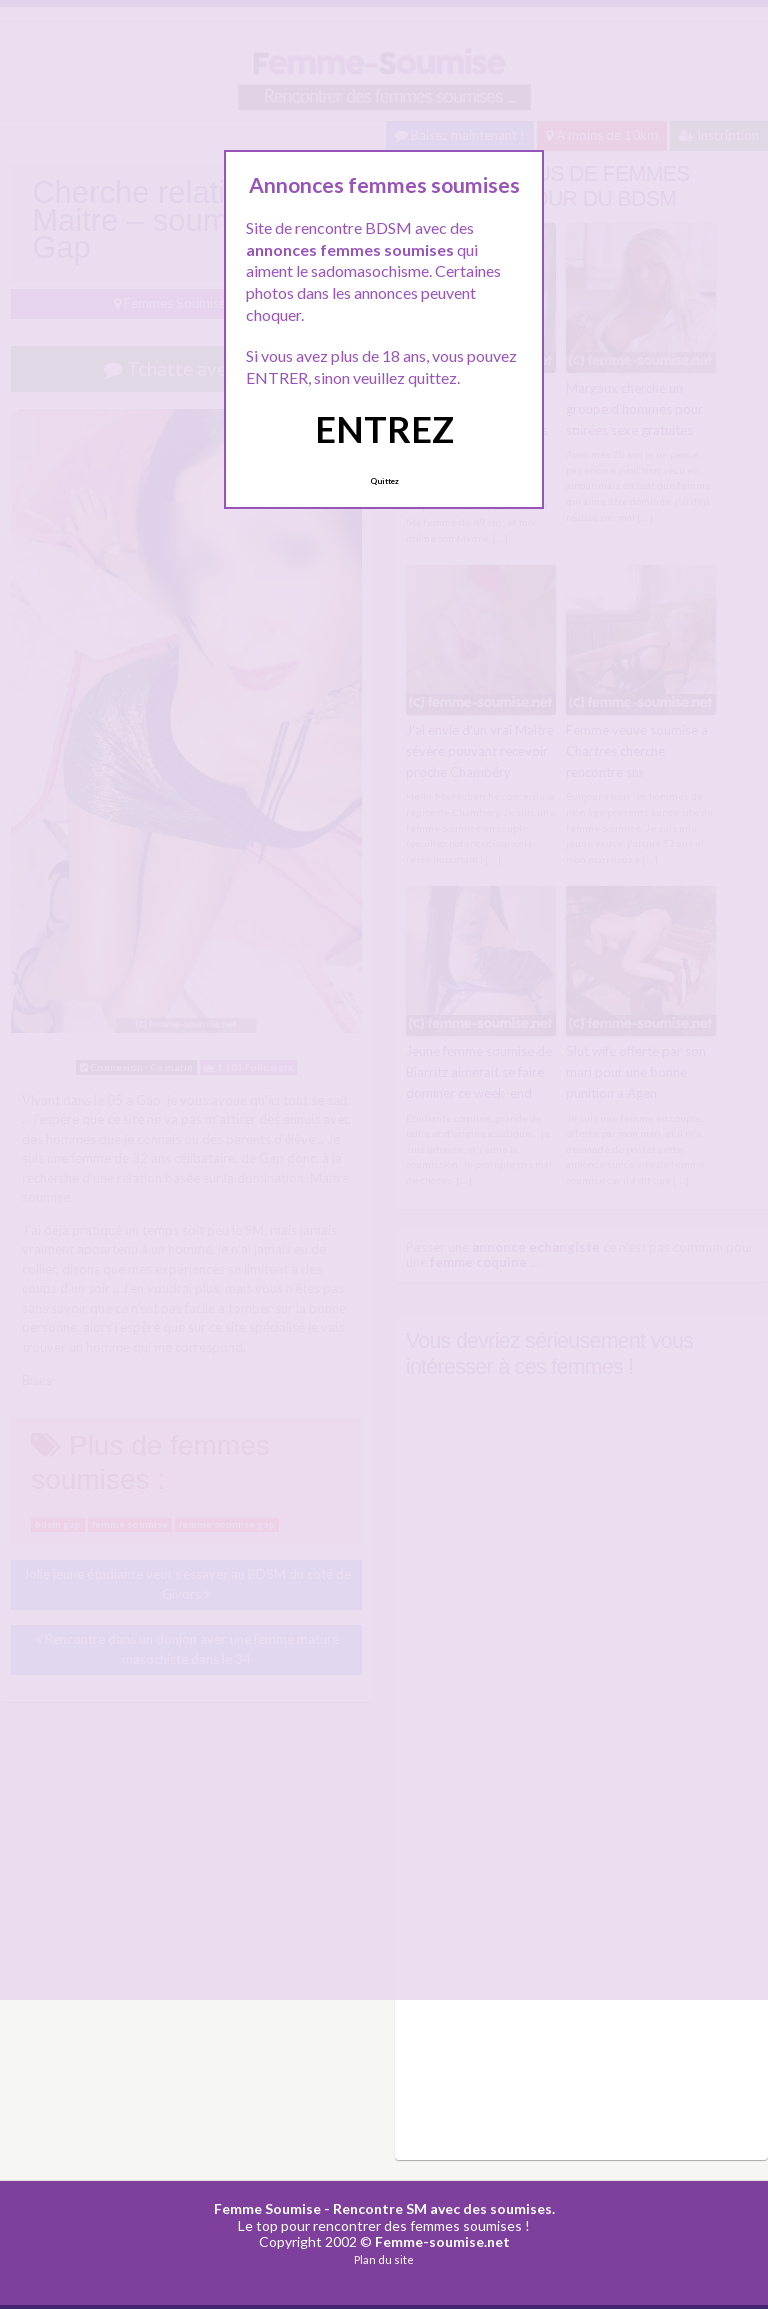 This screenshot has height=2309, width=768. What do you see at coordinates (384, 2257) in the screenshot?
I see `Plan du site` at bounding box center [384, 2257].